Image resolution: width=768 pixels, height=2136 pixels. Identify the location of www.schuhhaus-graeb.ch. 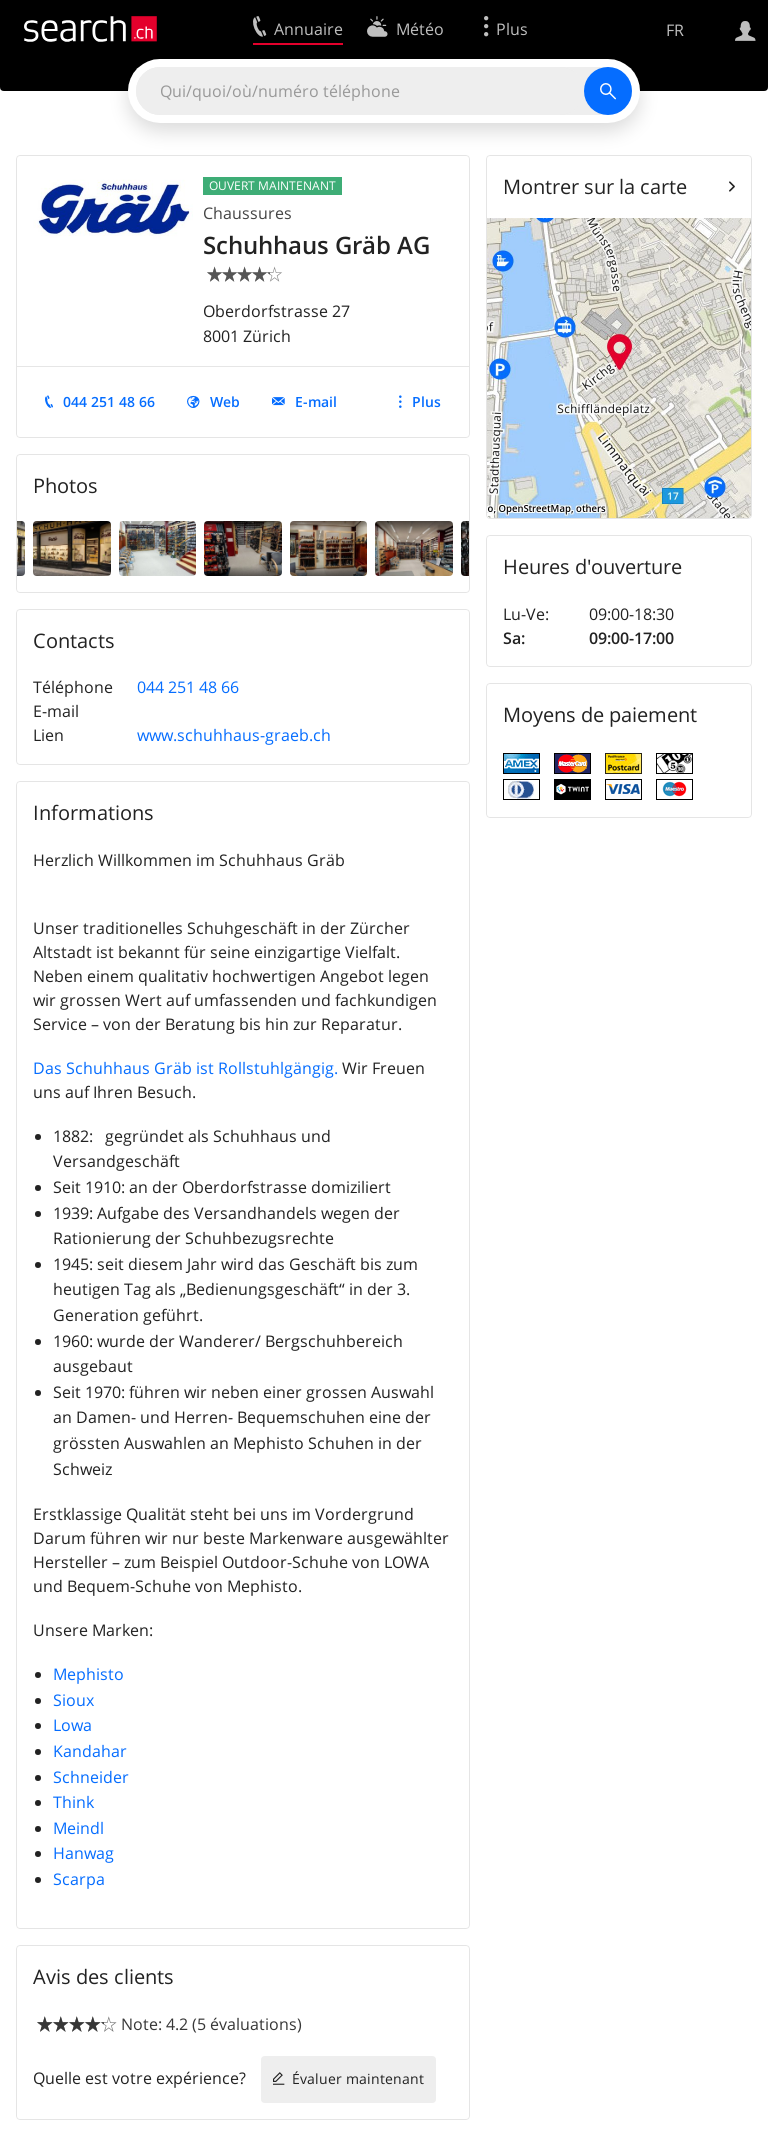
(234, 735).